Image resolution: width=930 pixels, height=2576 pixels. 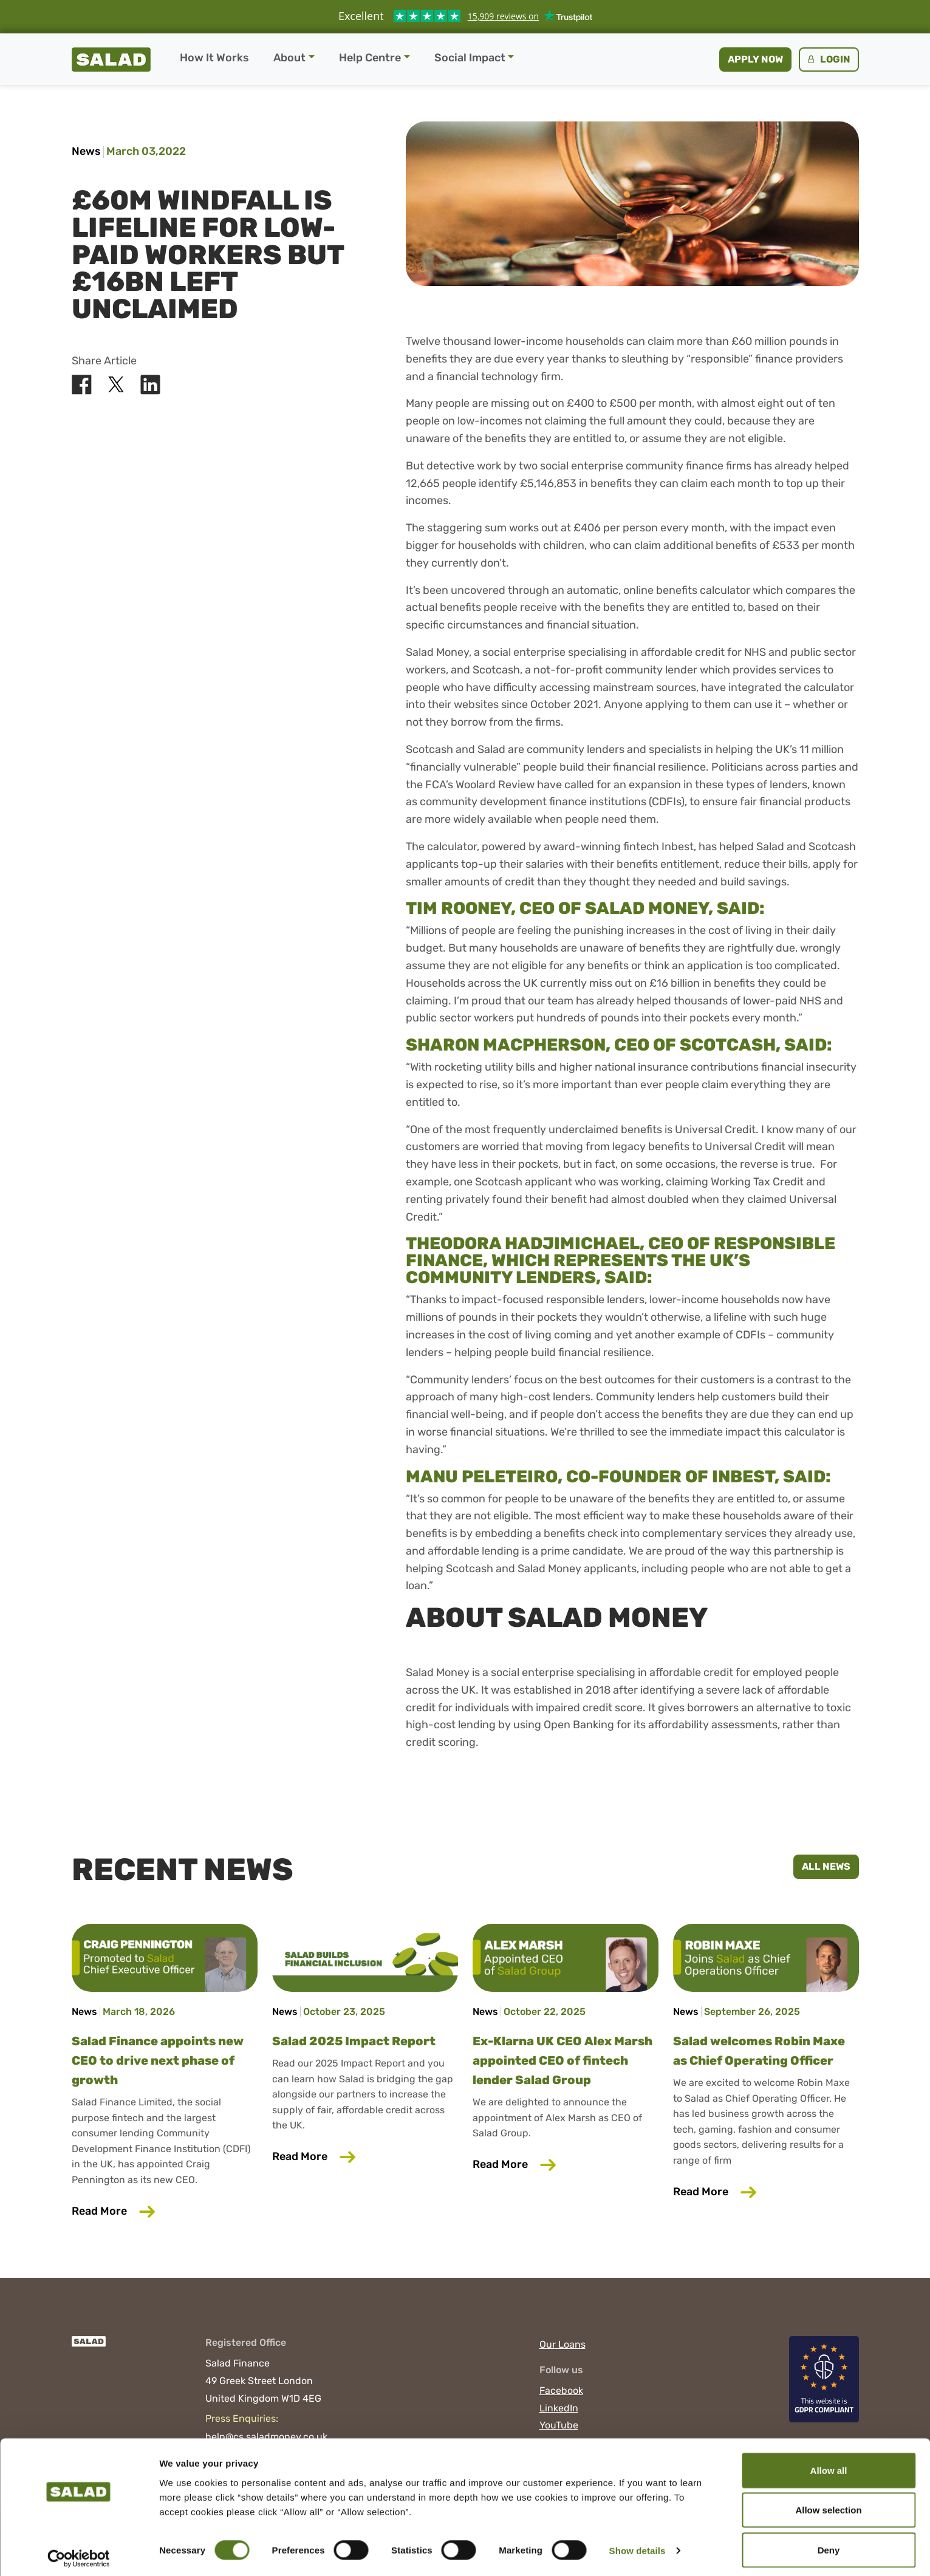 I want to click on [Share Salad on X], so click(x=116, y=385).